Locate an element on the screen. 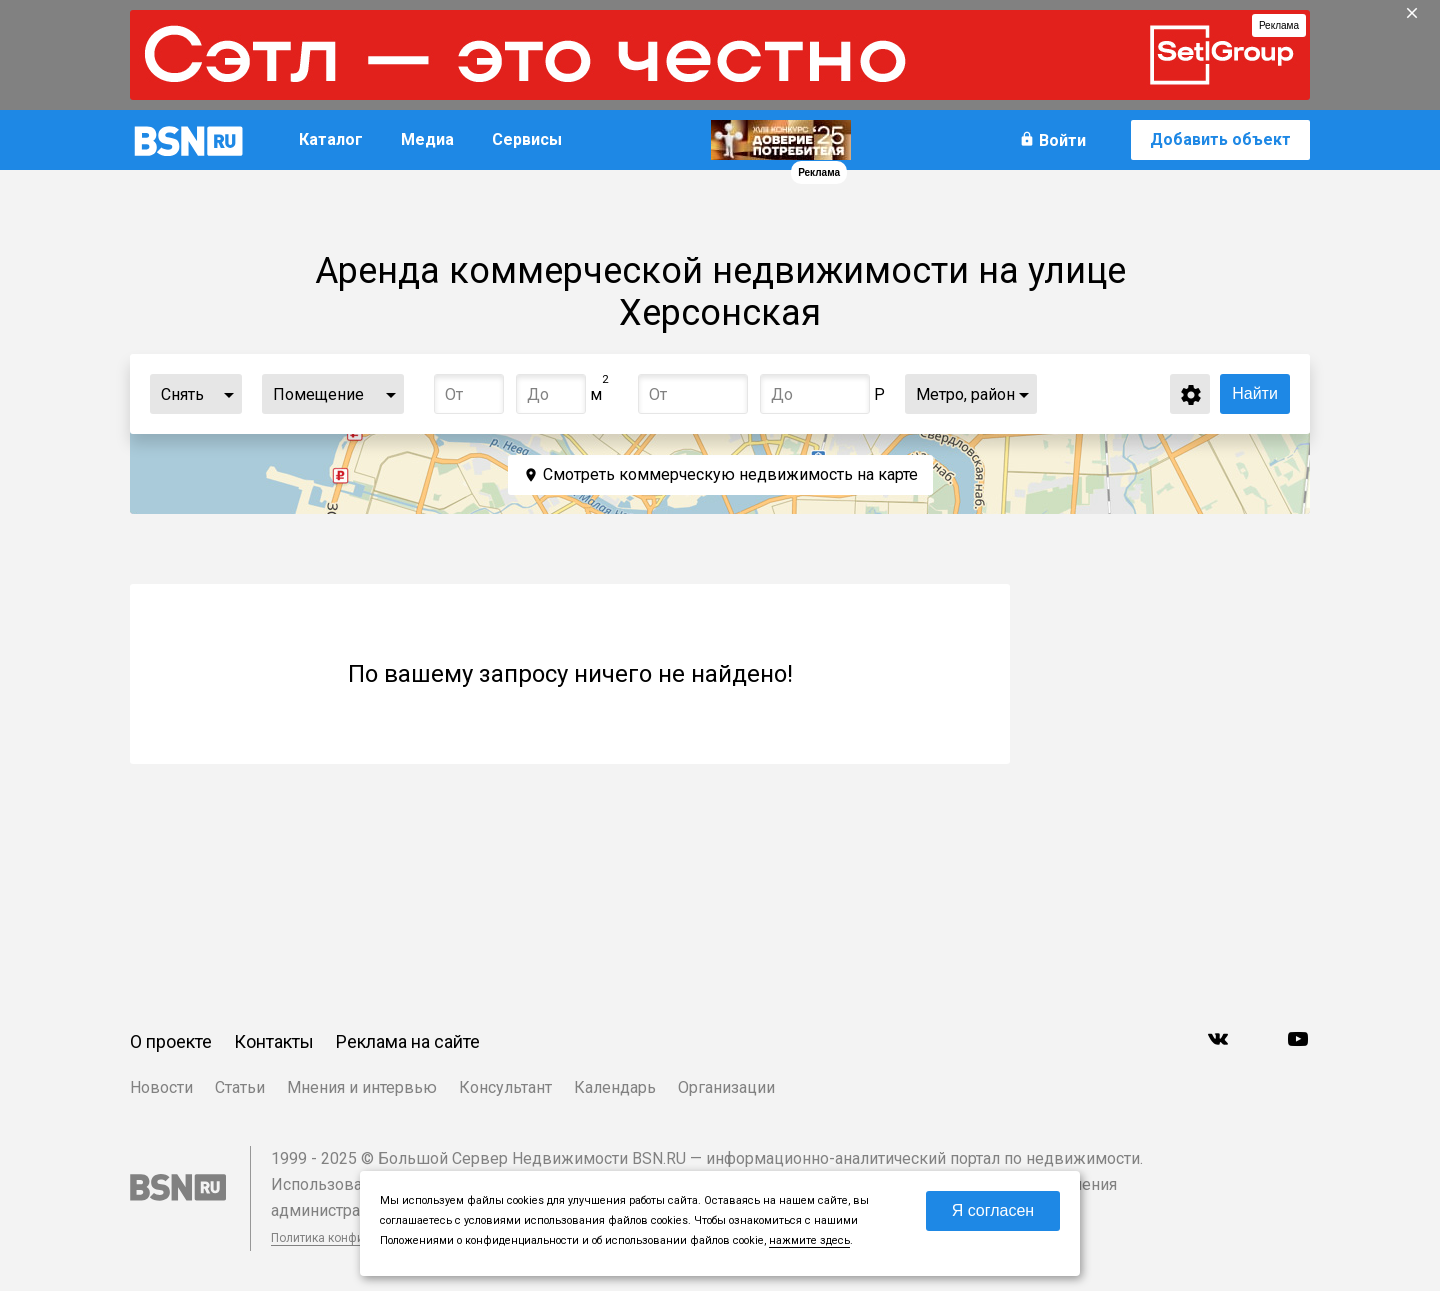 The image size is (1440, 1291). Сервисы is located at coordinates (527, 139).